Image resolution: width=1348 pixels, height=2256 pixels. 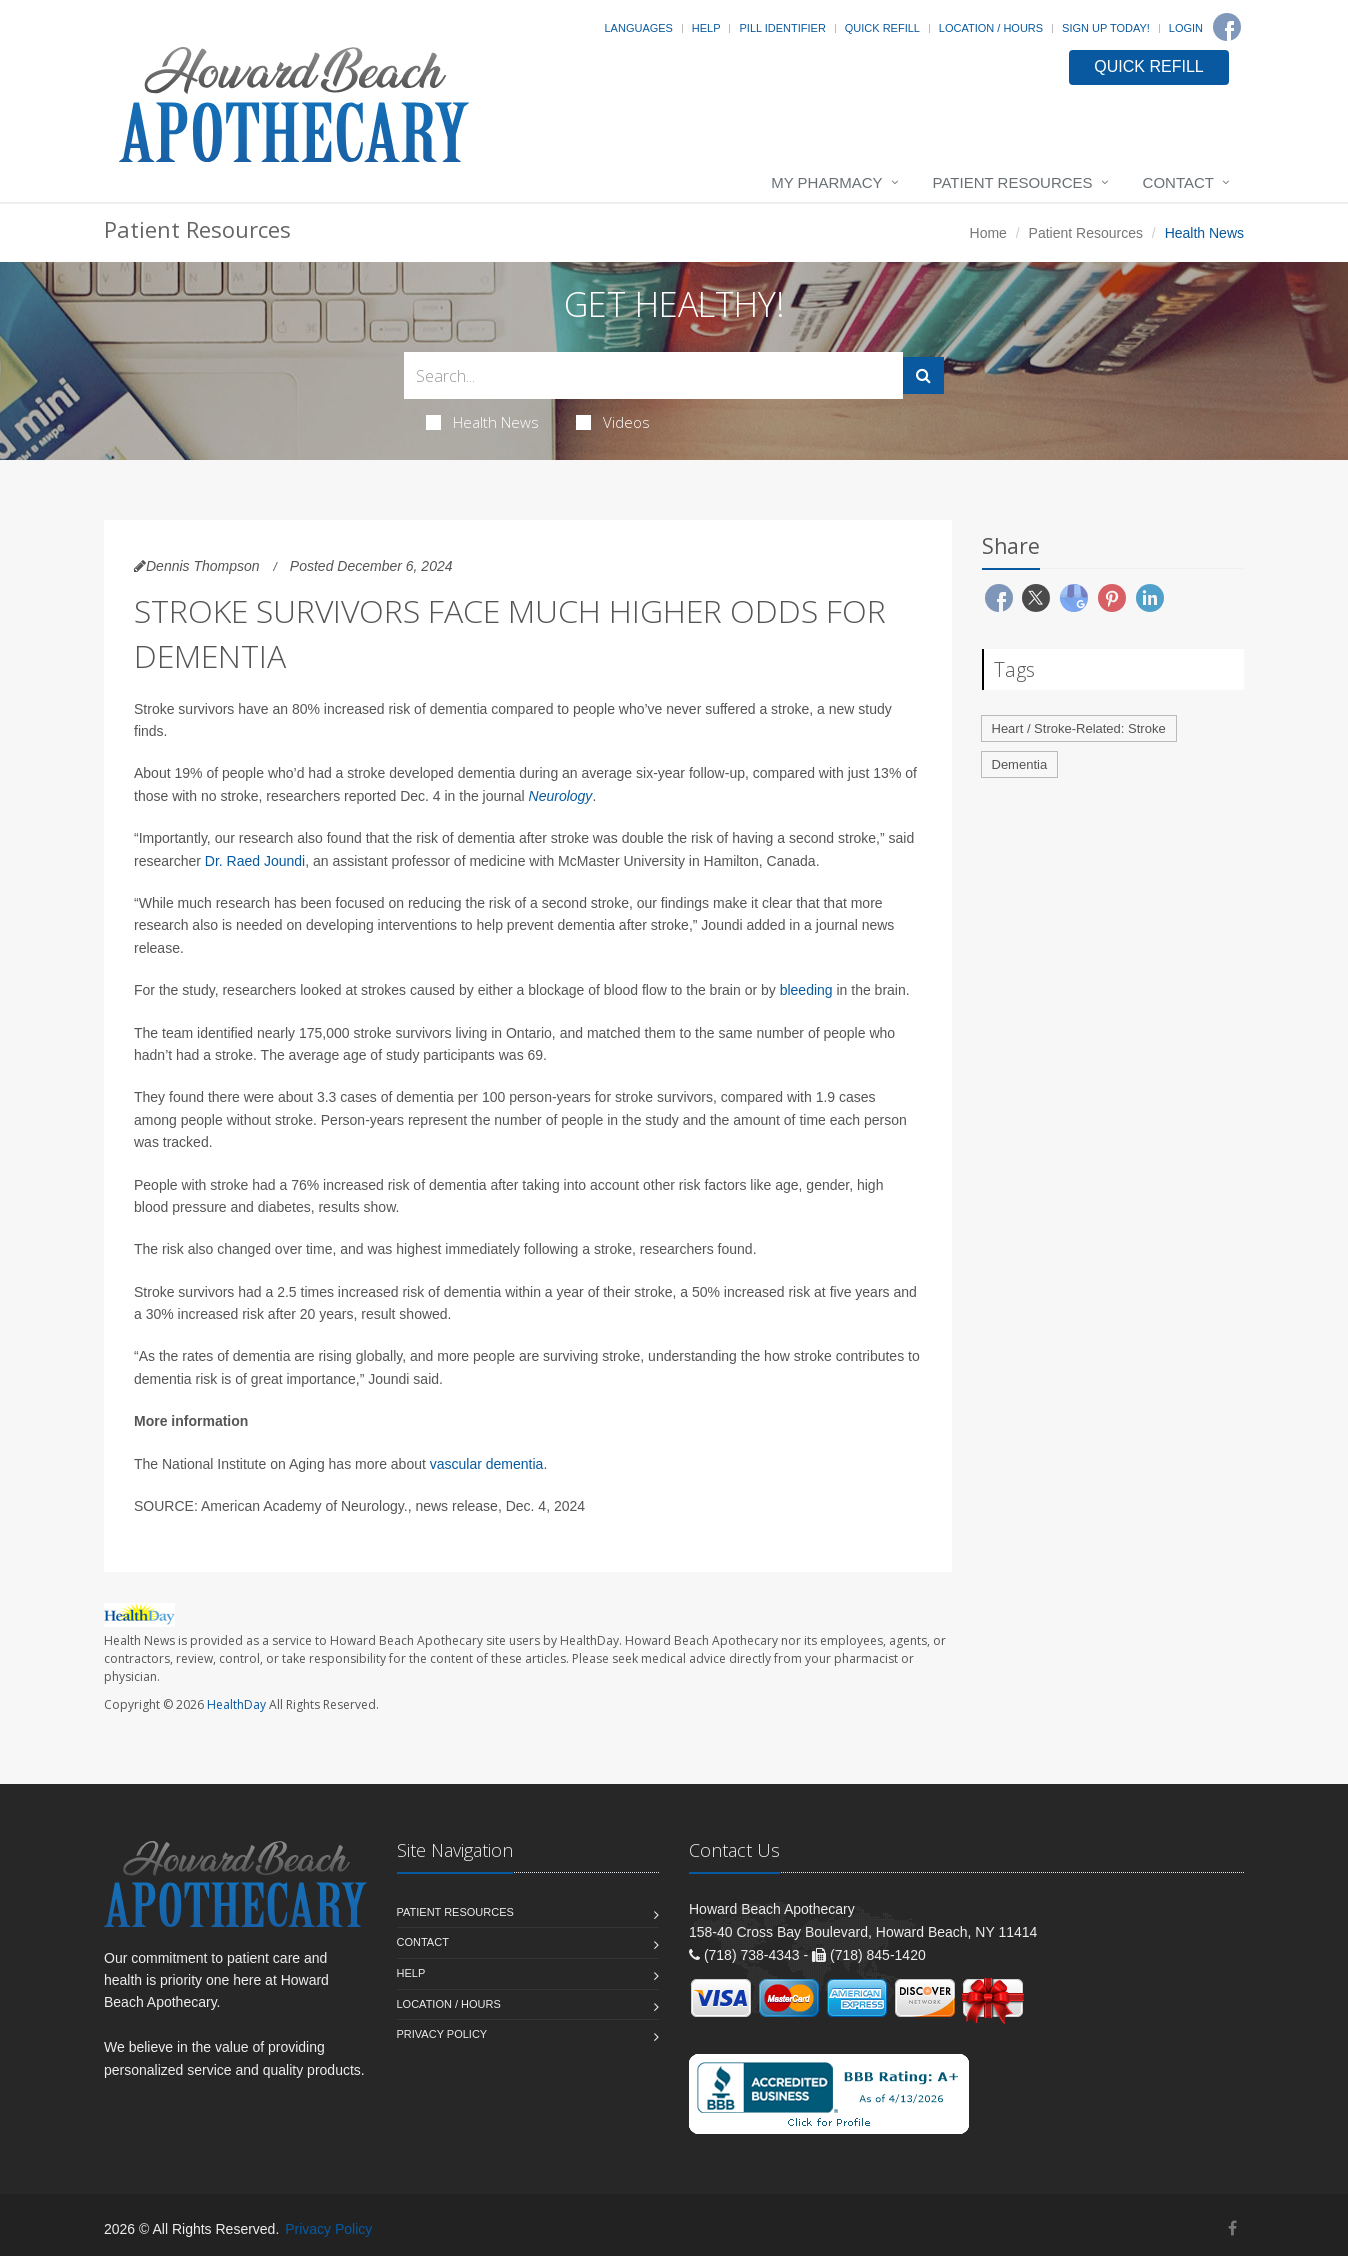 What do you see at coordinates (826, 182) in the screenshot?
I see `My Pharmacy` at bounding box center [826, 182].